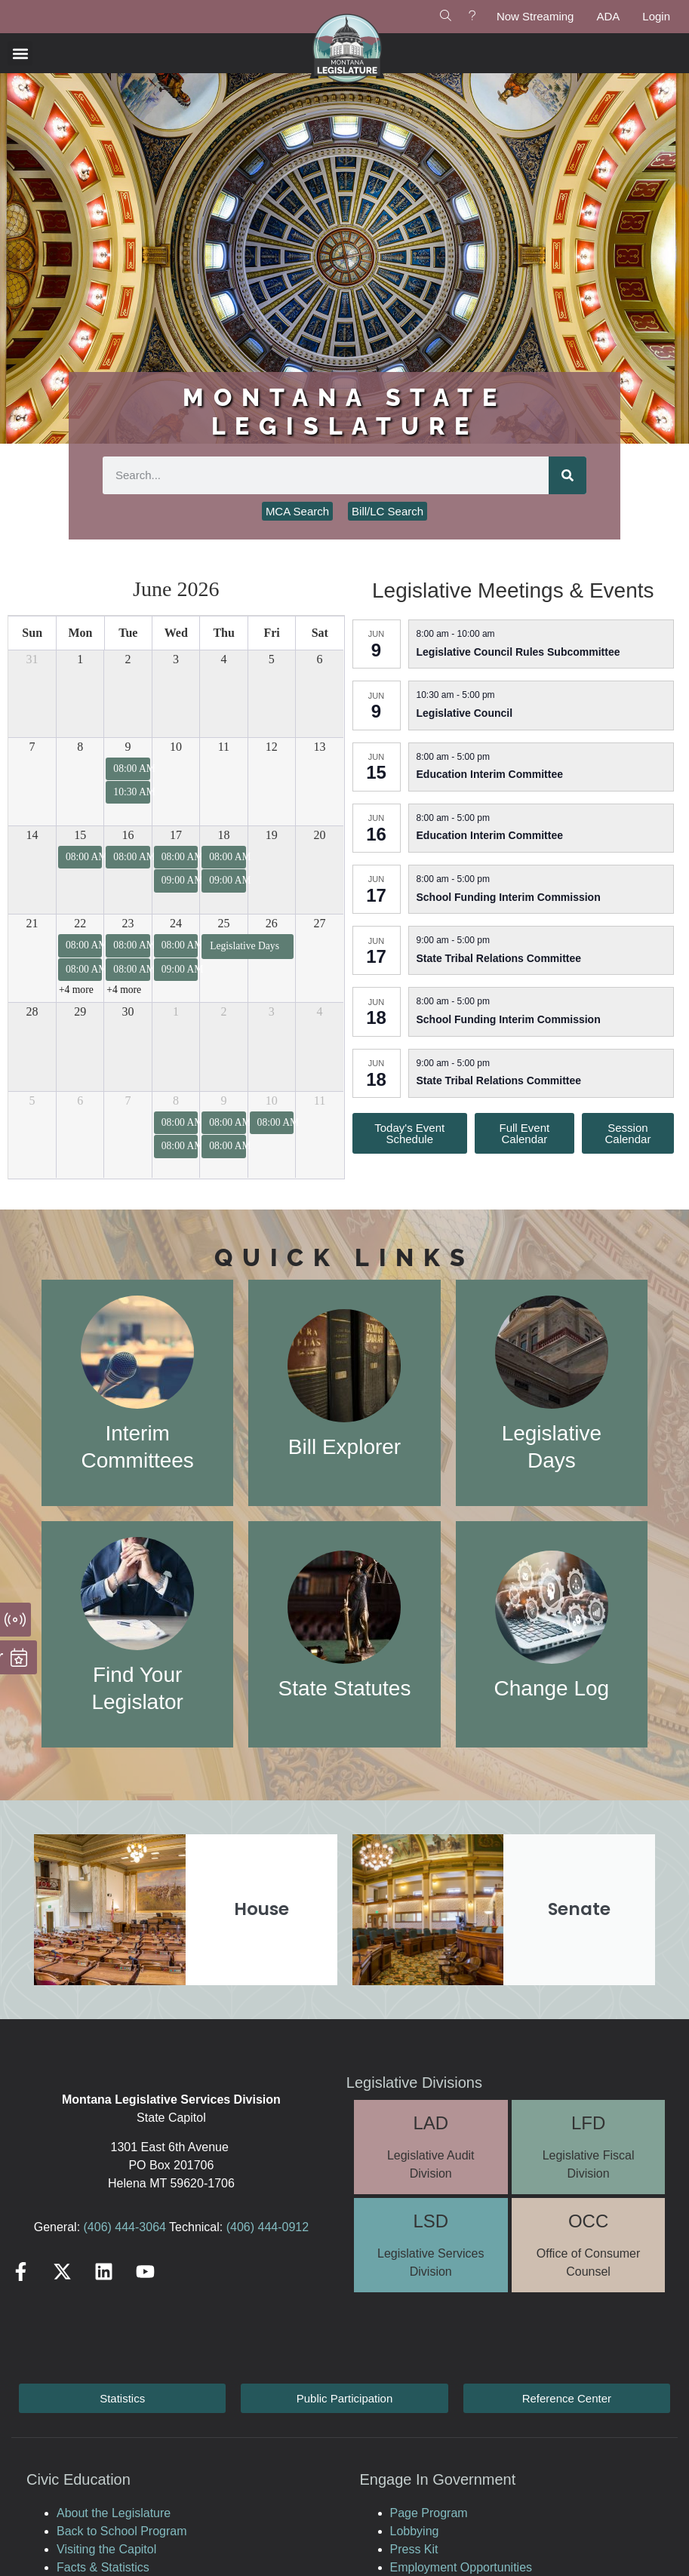 This screenshot has width=689, height=2576. I want to click on Lobbying, so click(414, 2531).